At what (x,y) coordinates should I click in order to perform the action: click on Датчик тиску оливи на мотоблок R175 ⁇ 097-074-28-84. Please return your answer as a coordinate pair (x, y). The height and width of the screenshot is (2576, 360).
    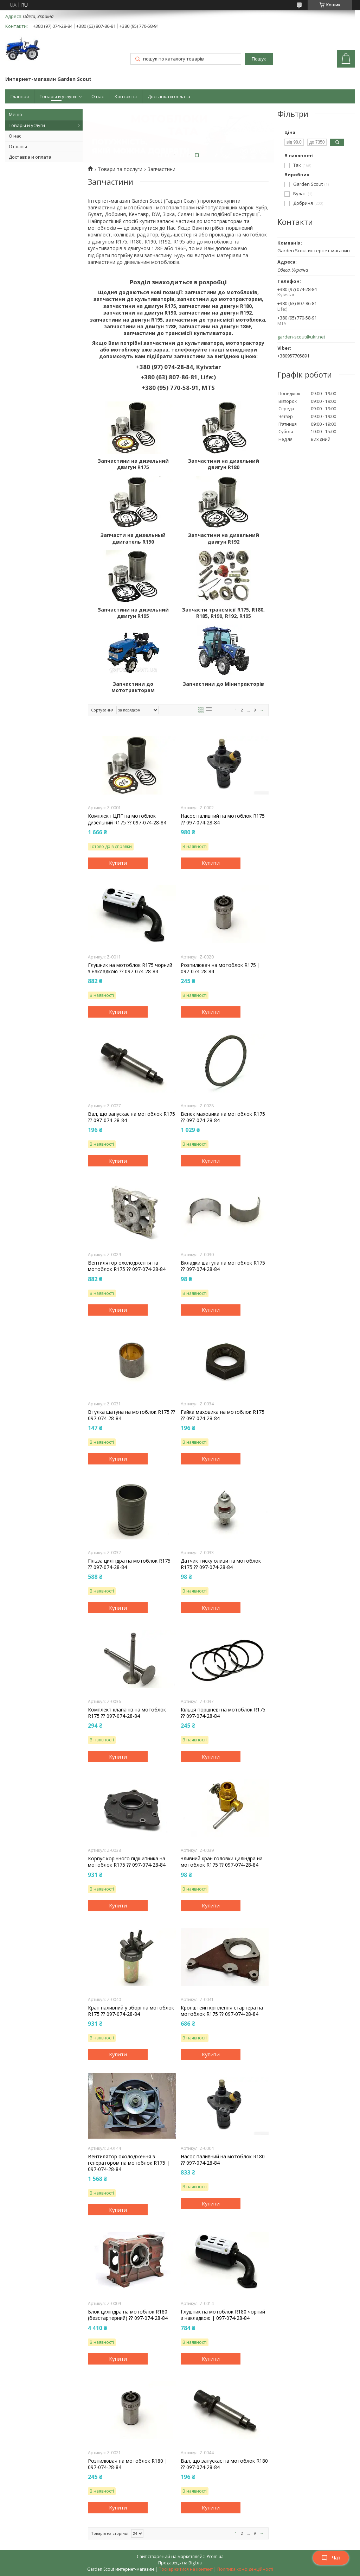
    Looking at the image, I should click on (221, 1564).